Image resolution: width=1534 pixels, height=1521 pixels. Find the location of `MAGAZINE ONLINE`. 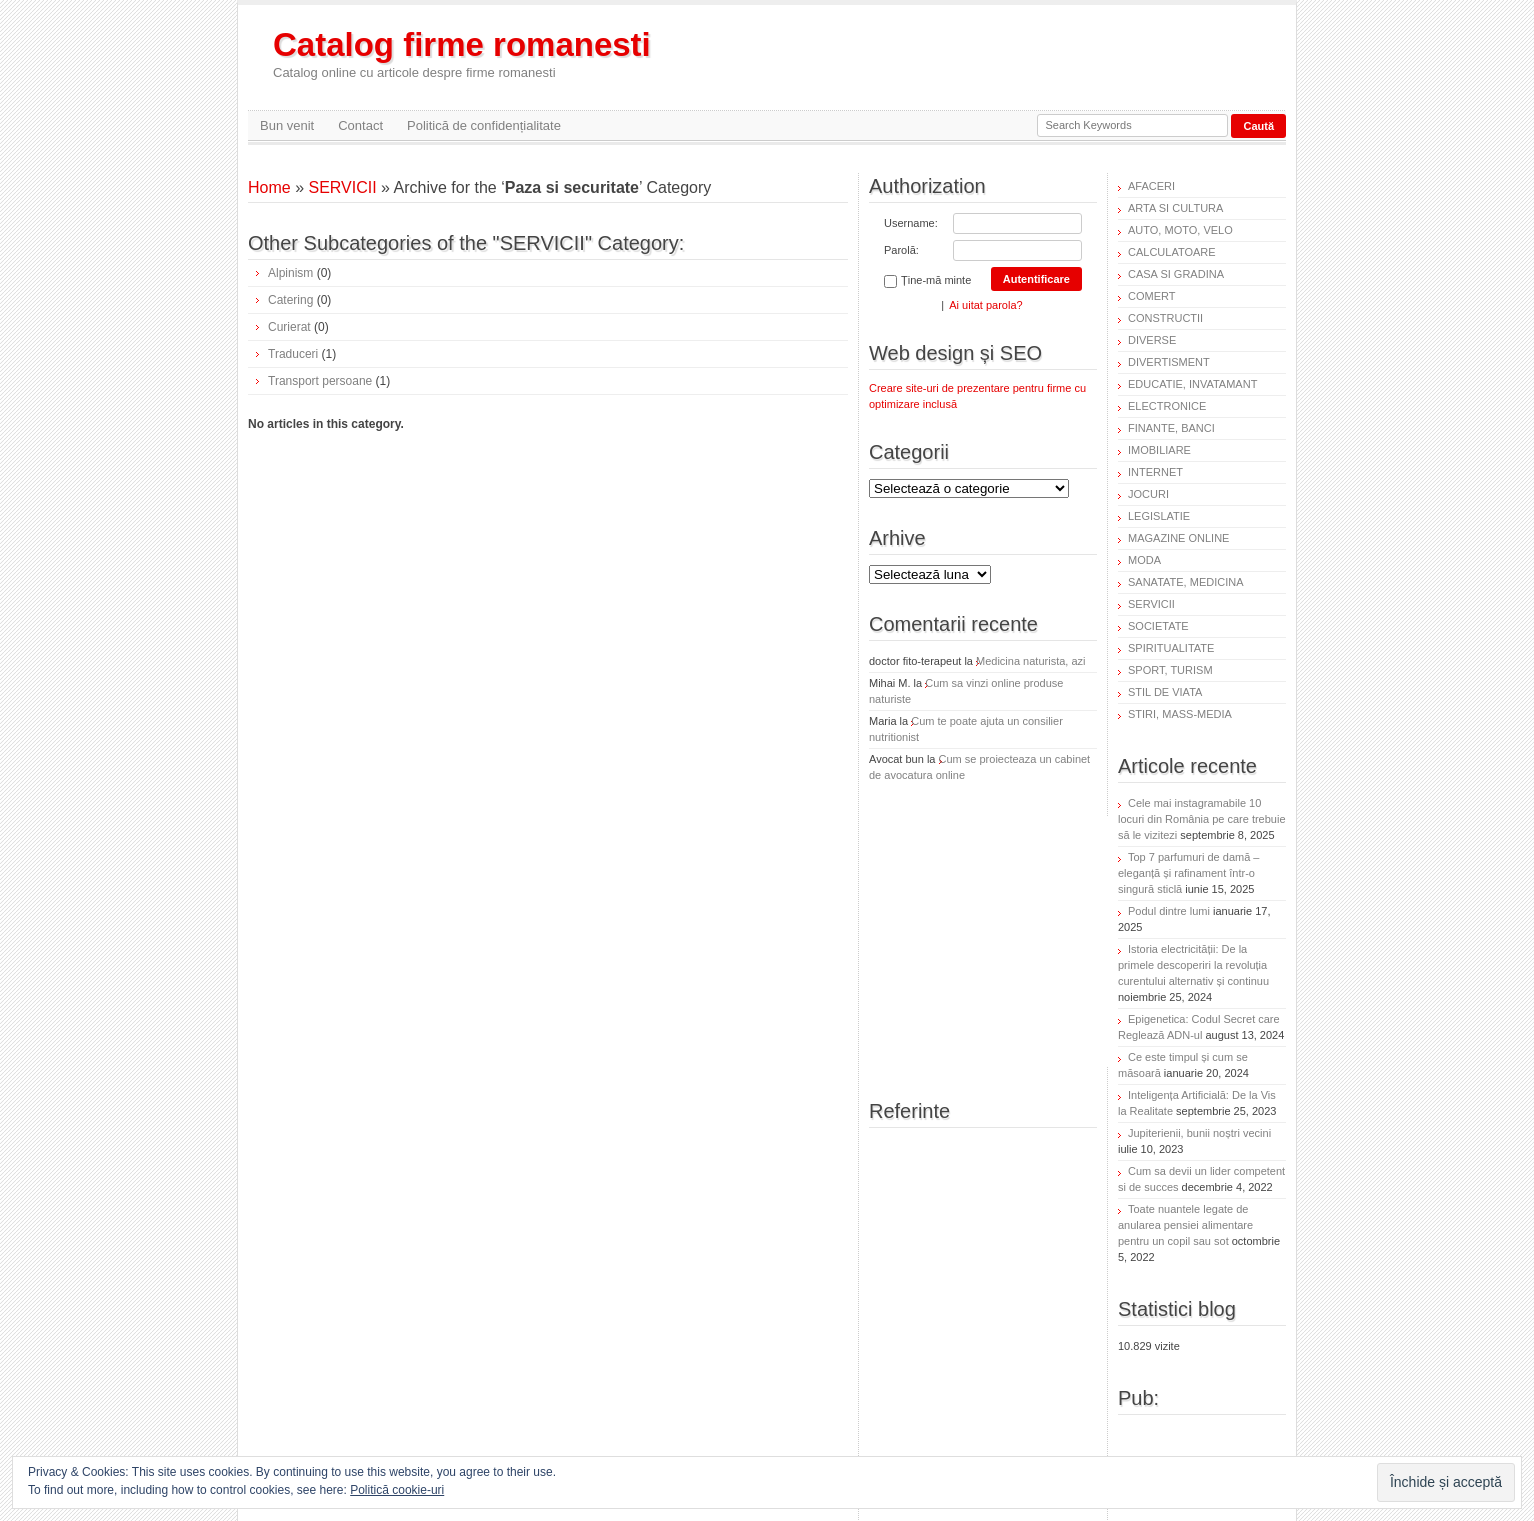

MAGAZINE ONLINE is located at coordinates (1178, 538).